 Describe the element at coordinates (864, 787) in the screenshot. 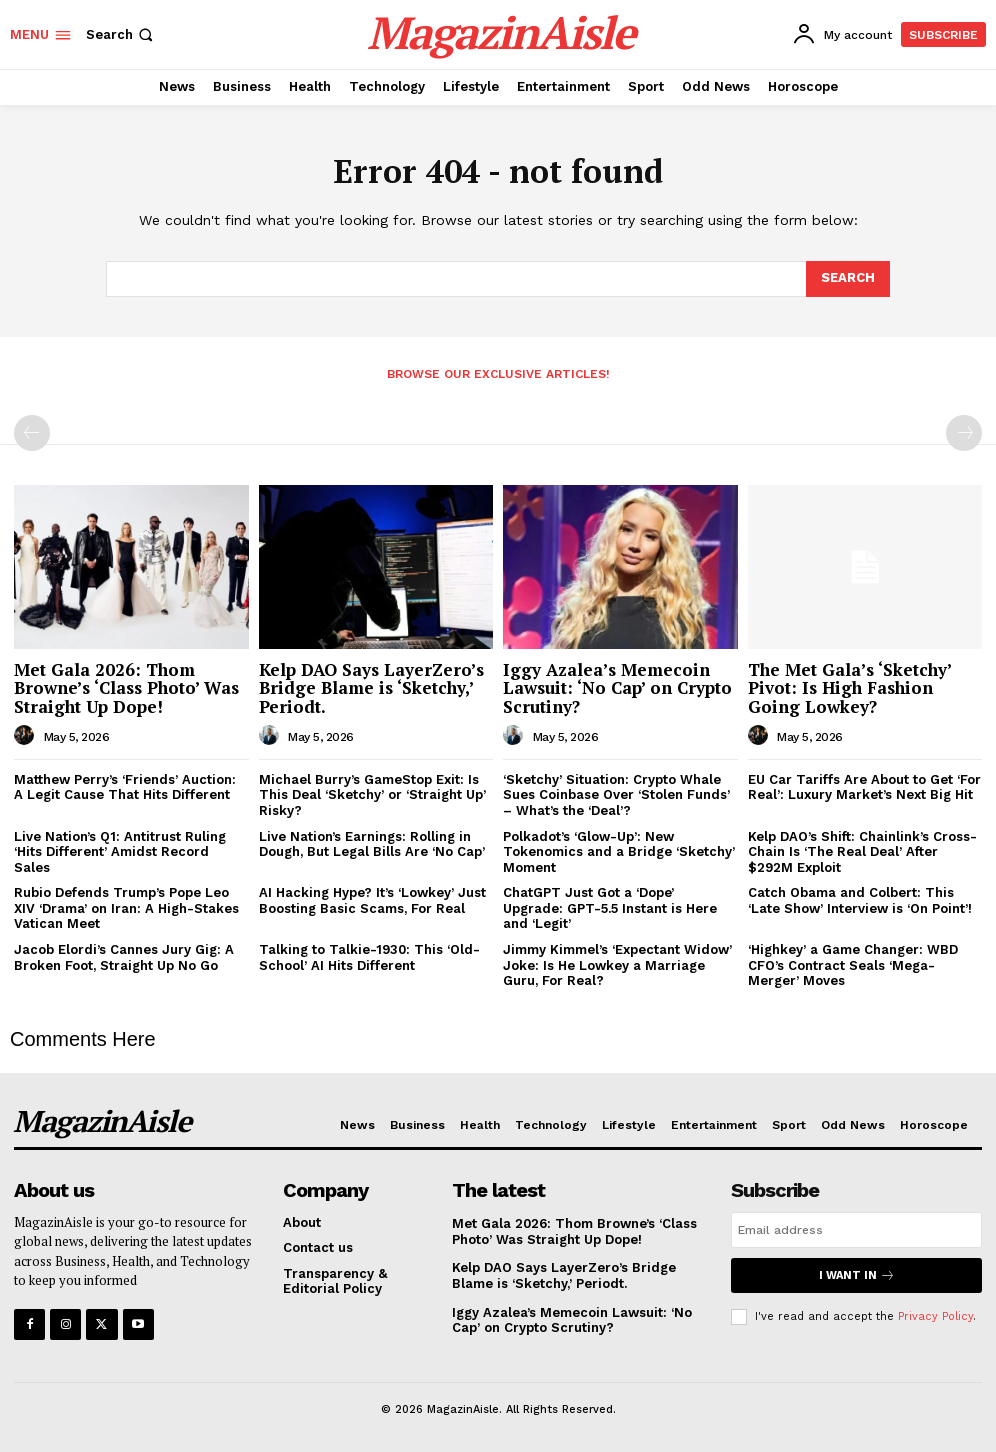

I see `EU Car Tariffs Are About to Get ‘For Real’: Luxury Market’s Next Big Hit` at that location.